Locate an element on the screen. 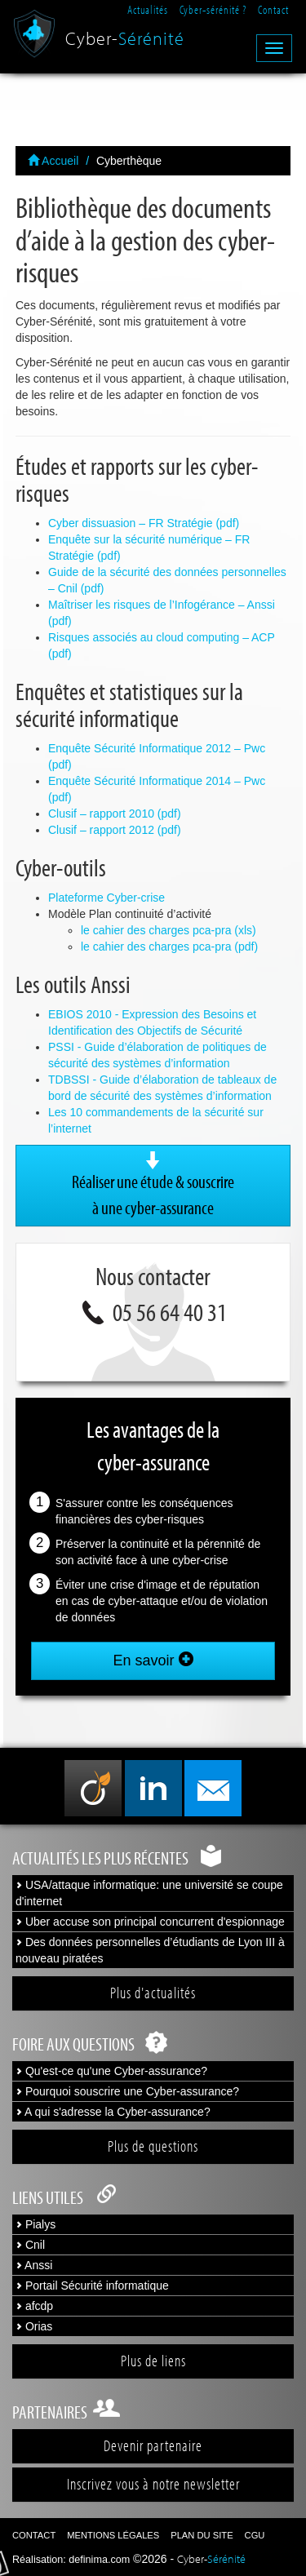  Pourquoi souscrire une Cyber-assurance? is located at coordinates (127, 2091).